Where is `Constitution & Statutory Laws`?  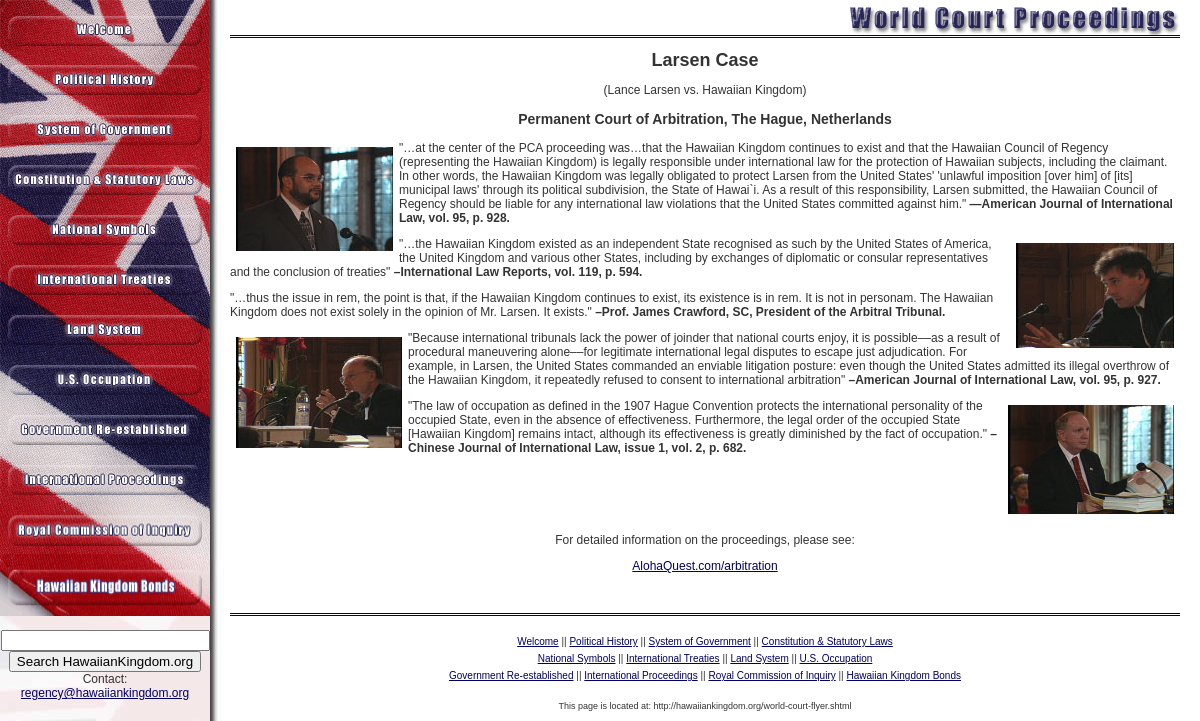 Constitution & Statutory Laws is located at coordinates (827, 641).